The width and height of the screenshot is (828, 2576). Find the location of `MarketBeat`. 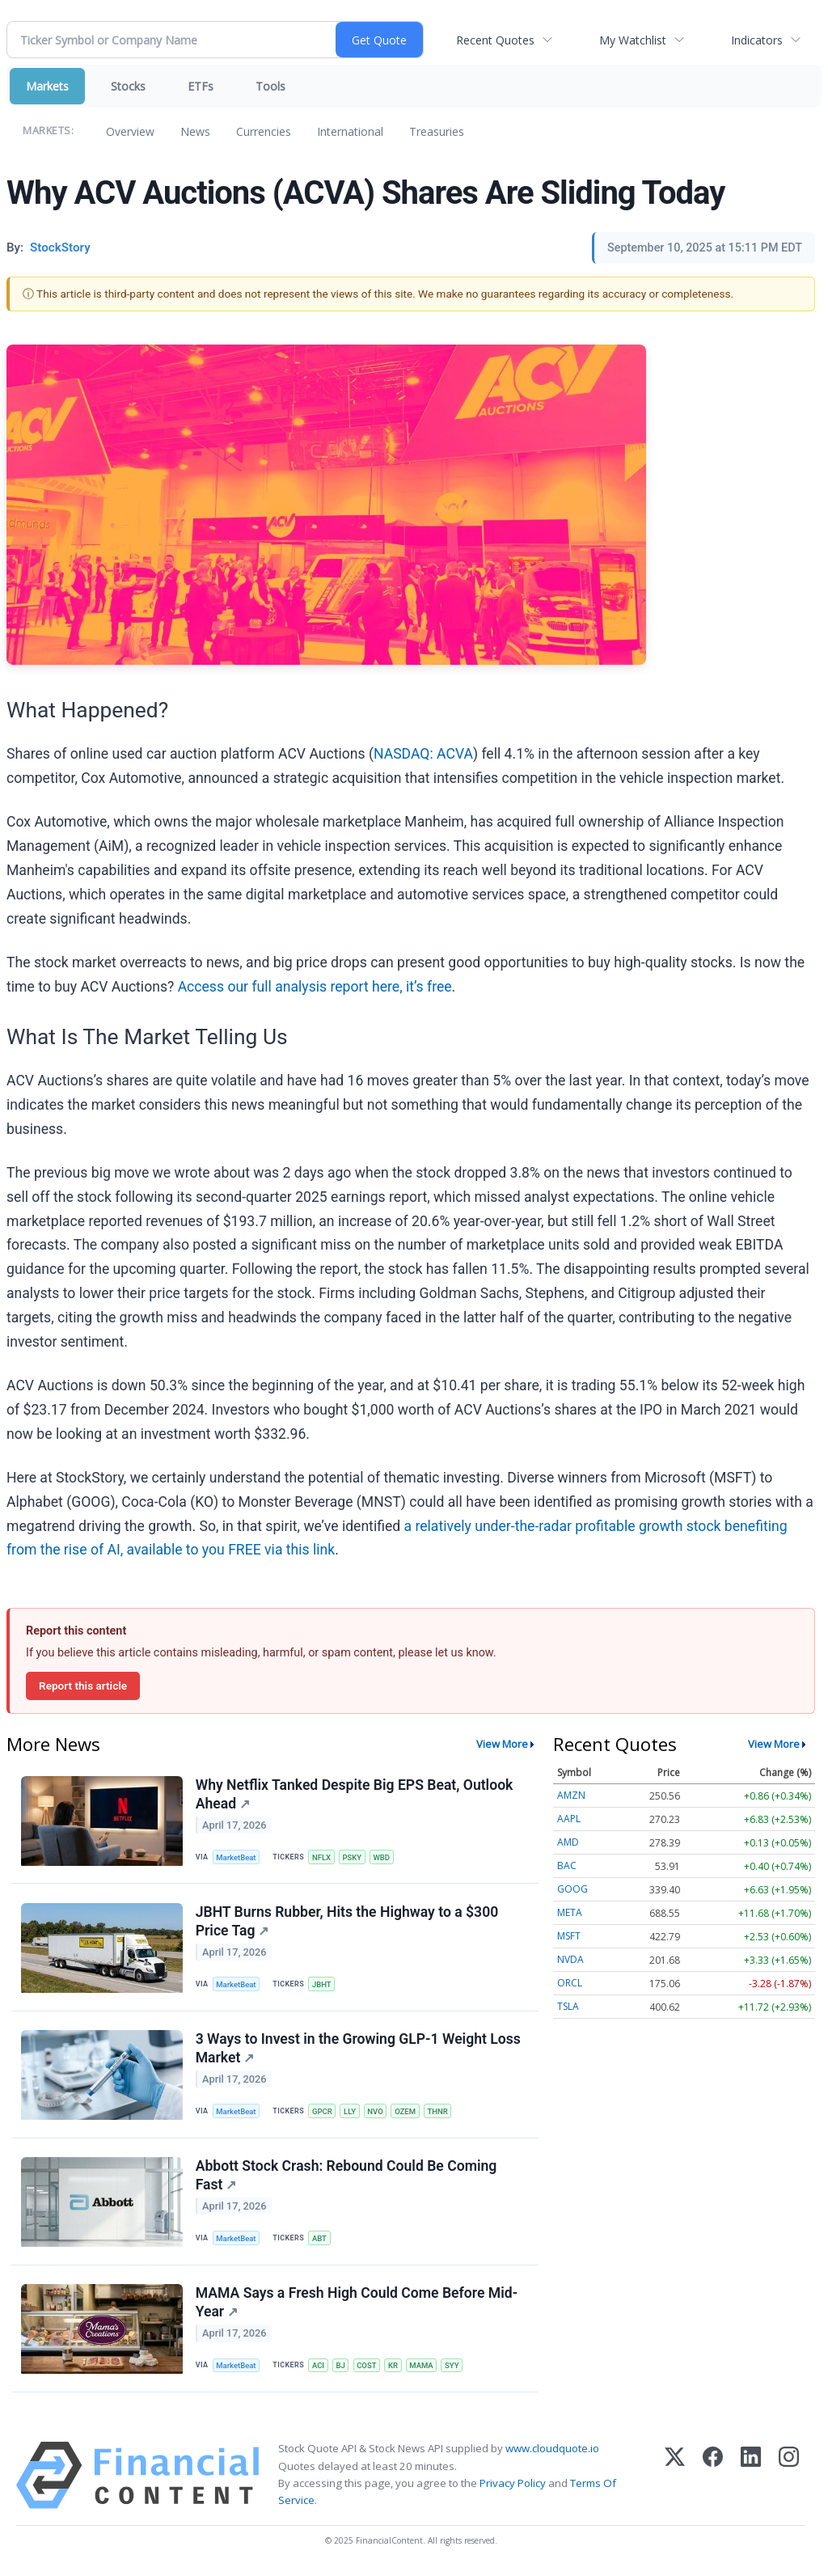

MarketBeat is located at coordinates (237, 1857).